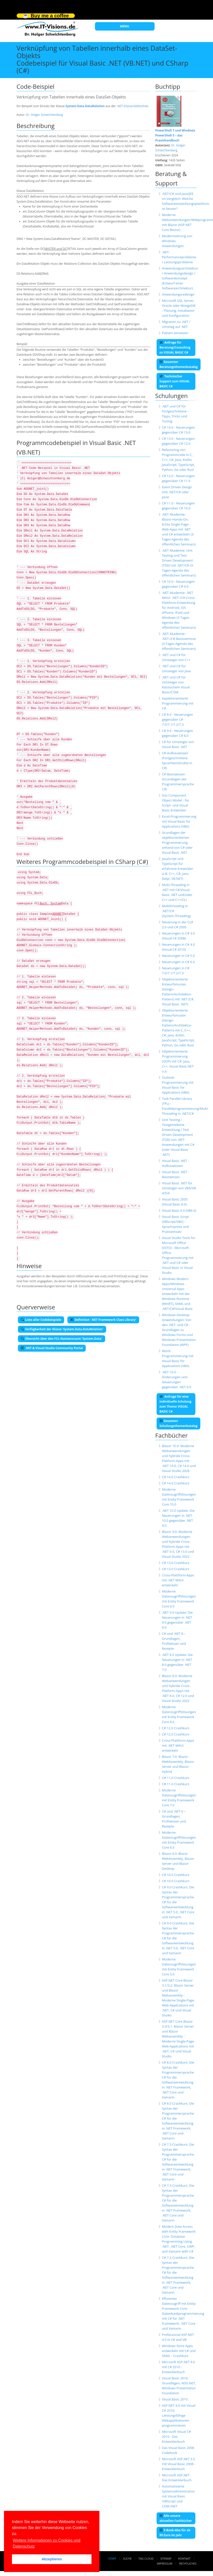 The width and height of the screenshot is (213, 2576). Describe the element at coordinates (177, 719) in the screenshot. I see `C# 8.0 - Neuerungen gegenüber C# 7.0/7.1/7.2/7.3` at that location.